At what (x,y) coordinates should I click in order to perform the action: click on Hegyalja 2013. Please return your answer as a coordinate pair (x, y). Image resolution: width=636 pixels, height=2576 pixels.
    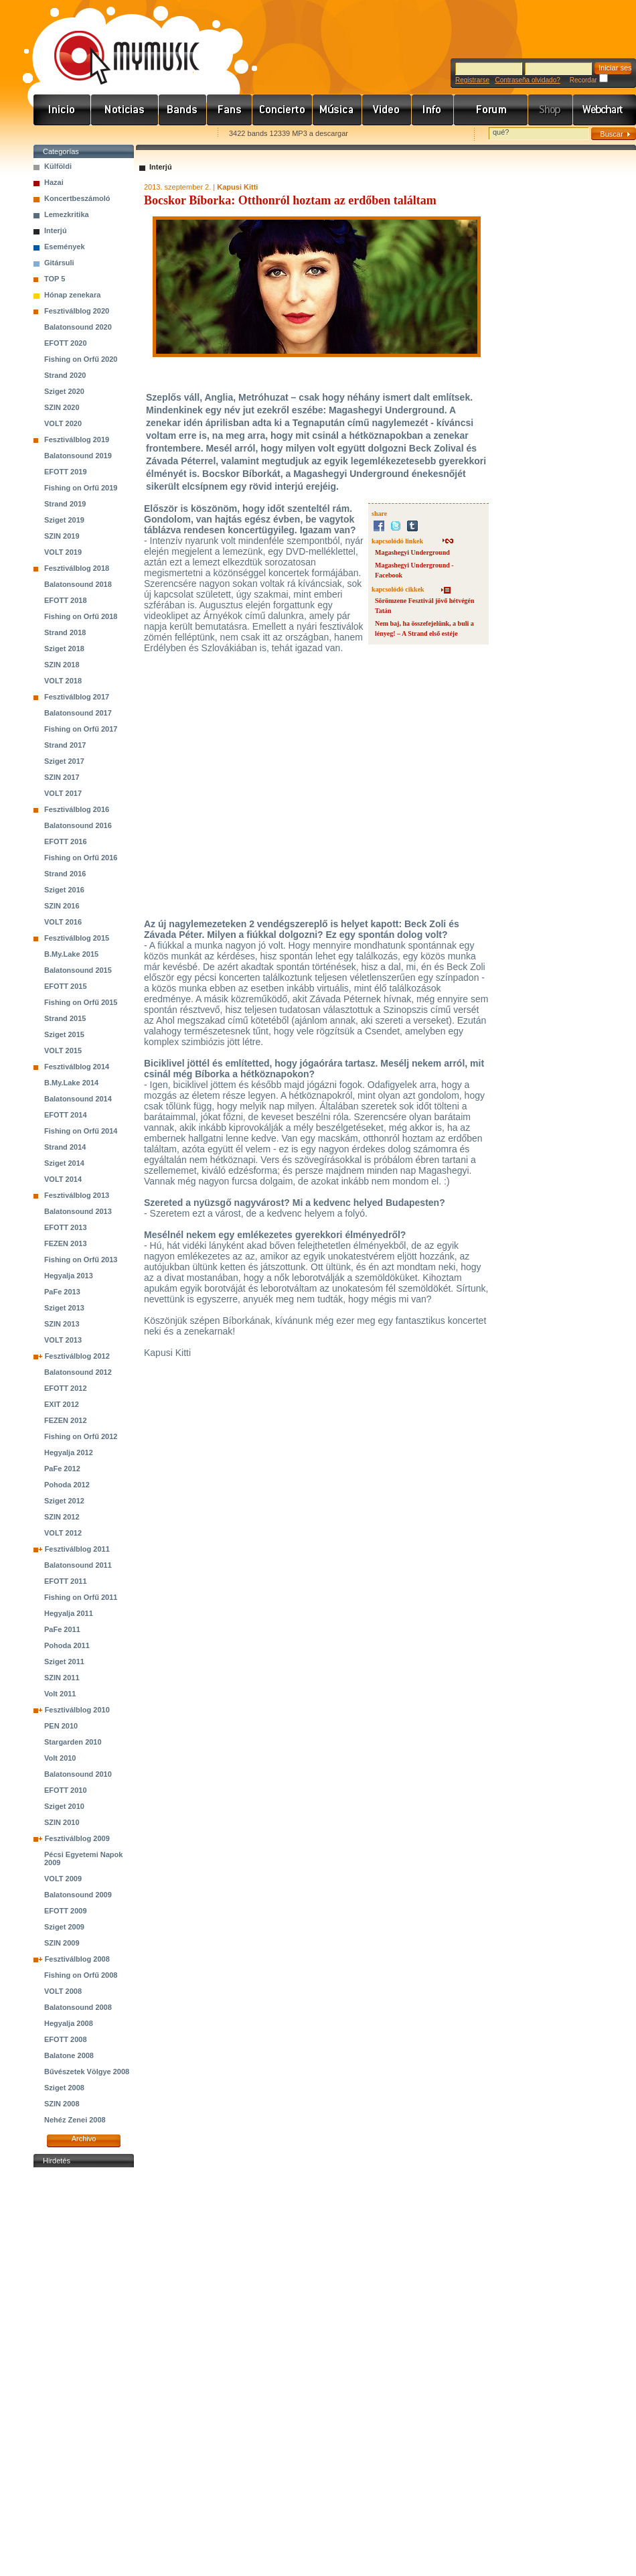
    Looking at the image, I should click on (68, 1276).